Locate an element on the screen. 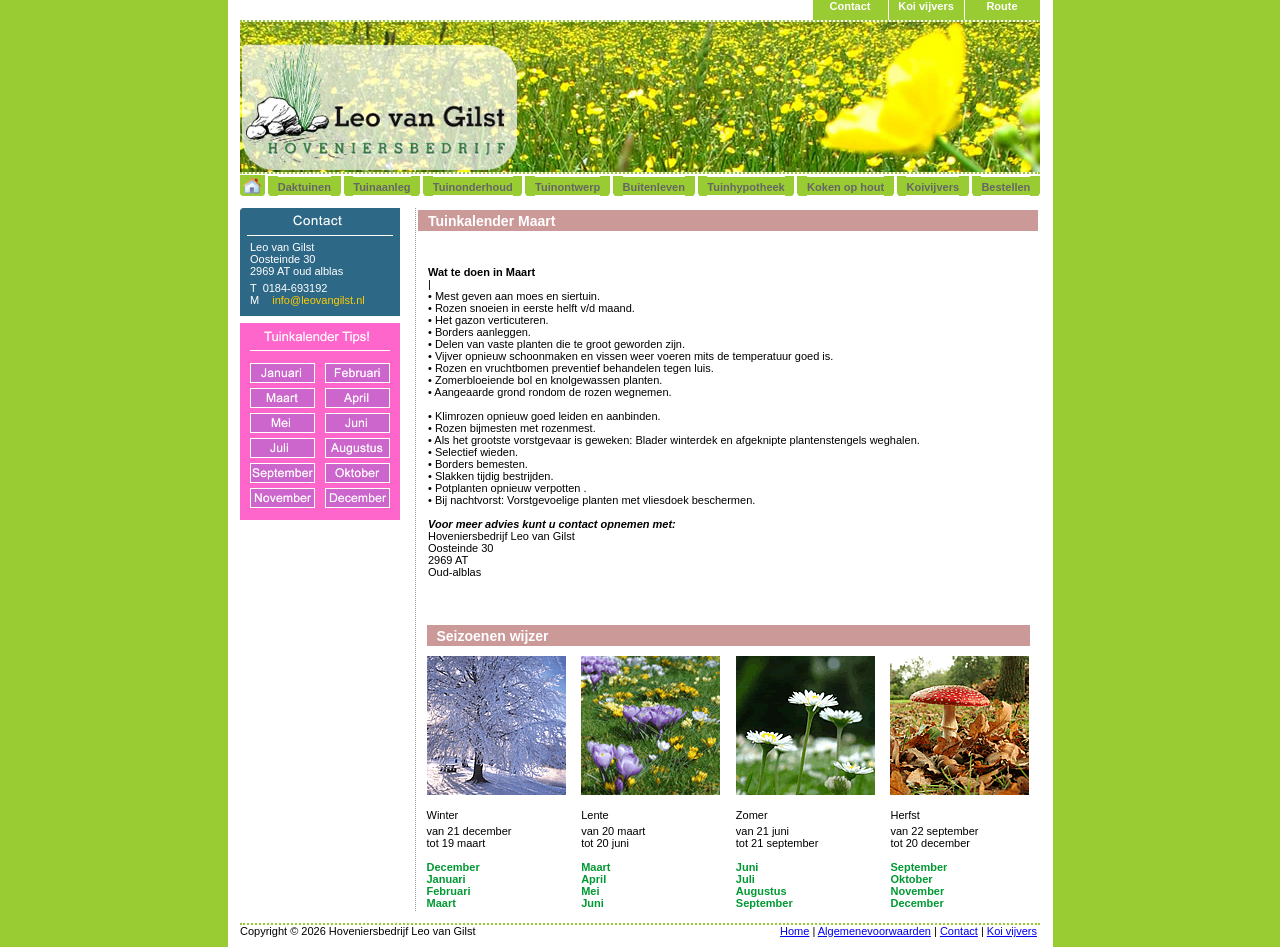 This screenshot has width=1280, height=947. Juli is located at coordinates (745, 879).